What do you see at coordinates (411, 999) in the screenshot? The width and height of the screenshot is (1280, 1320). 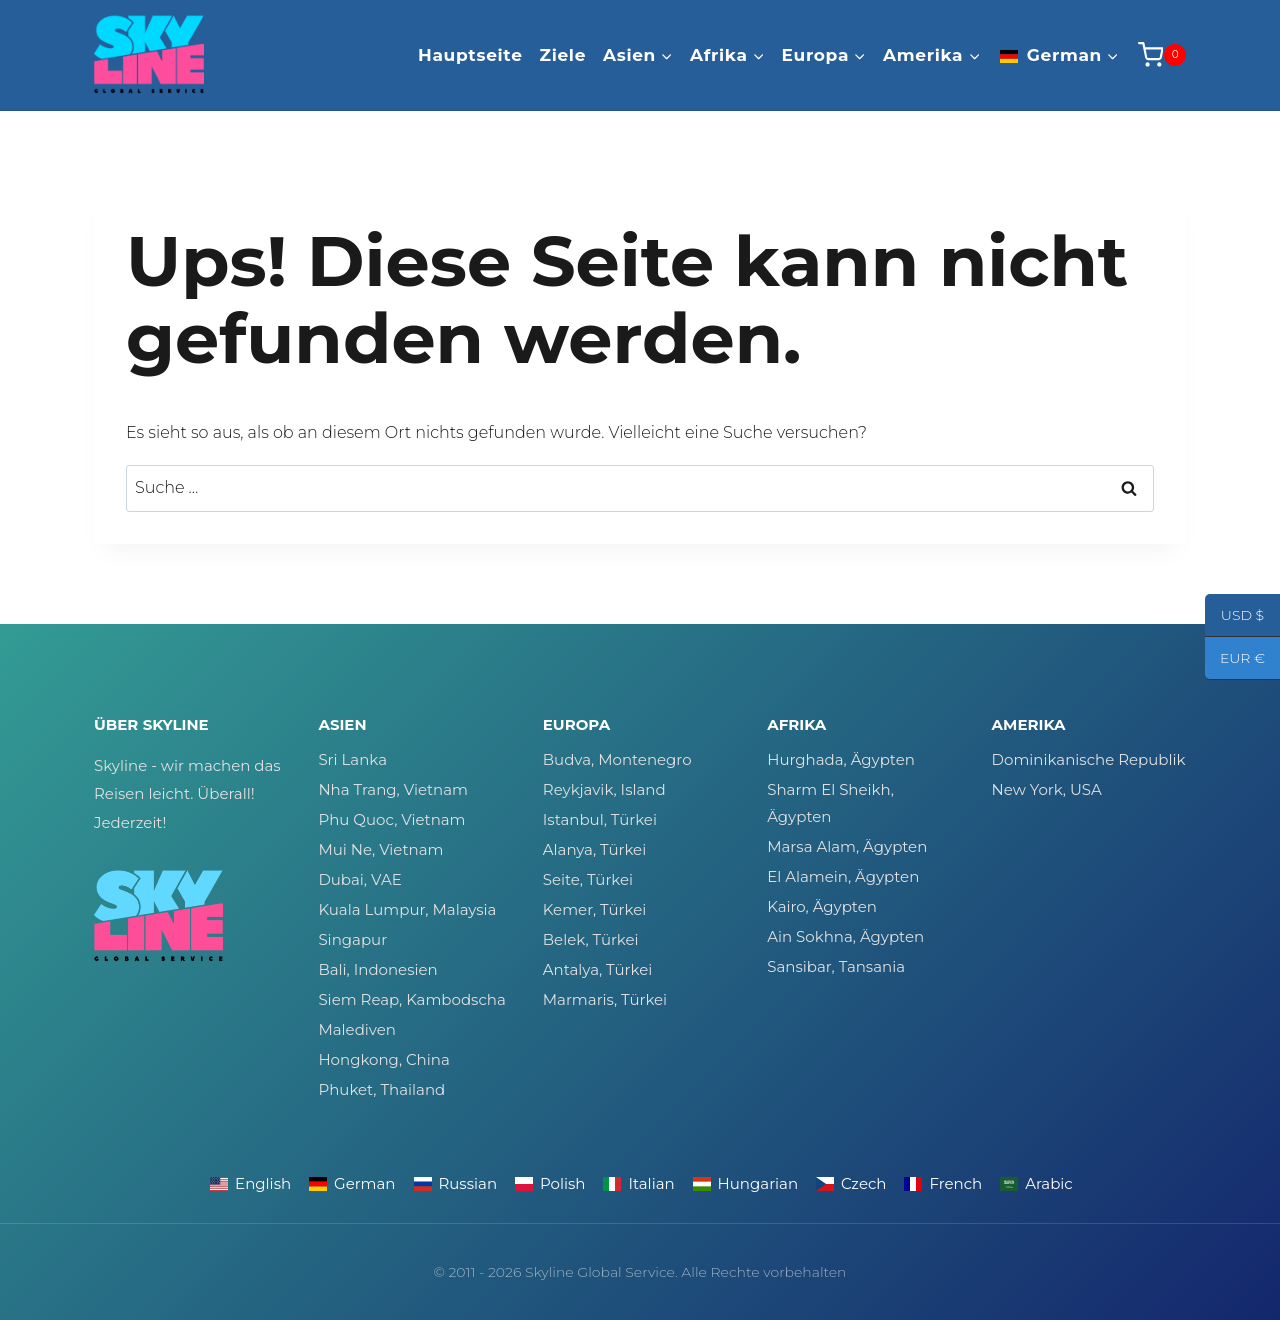 I see `Siem Reap, Kambodscha` at bounding box center [411, 999].